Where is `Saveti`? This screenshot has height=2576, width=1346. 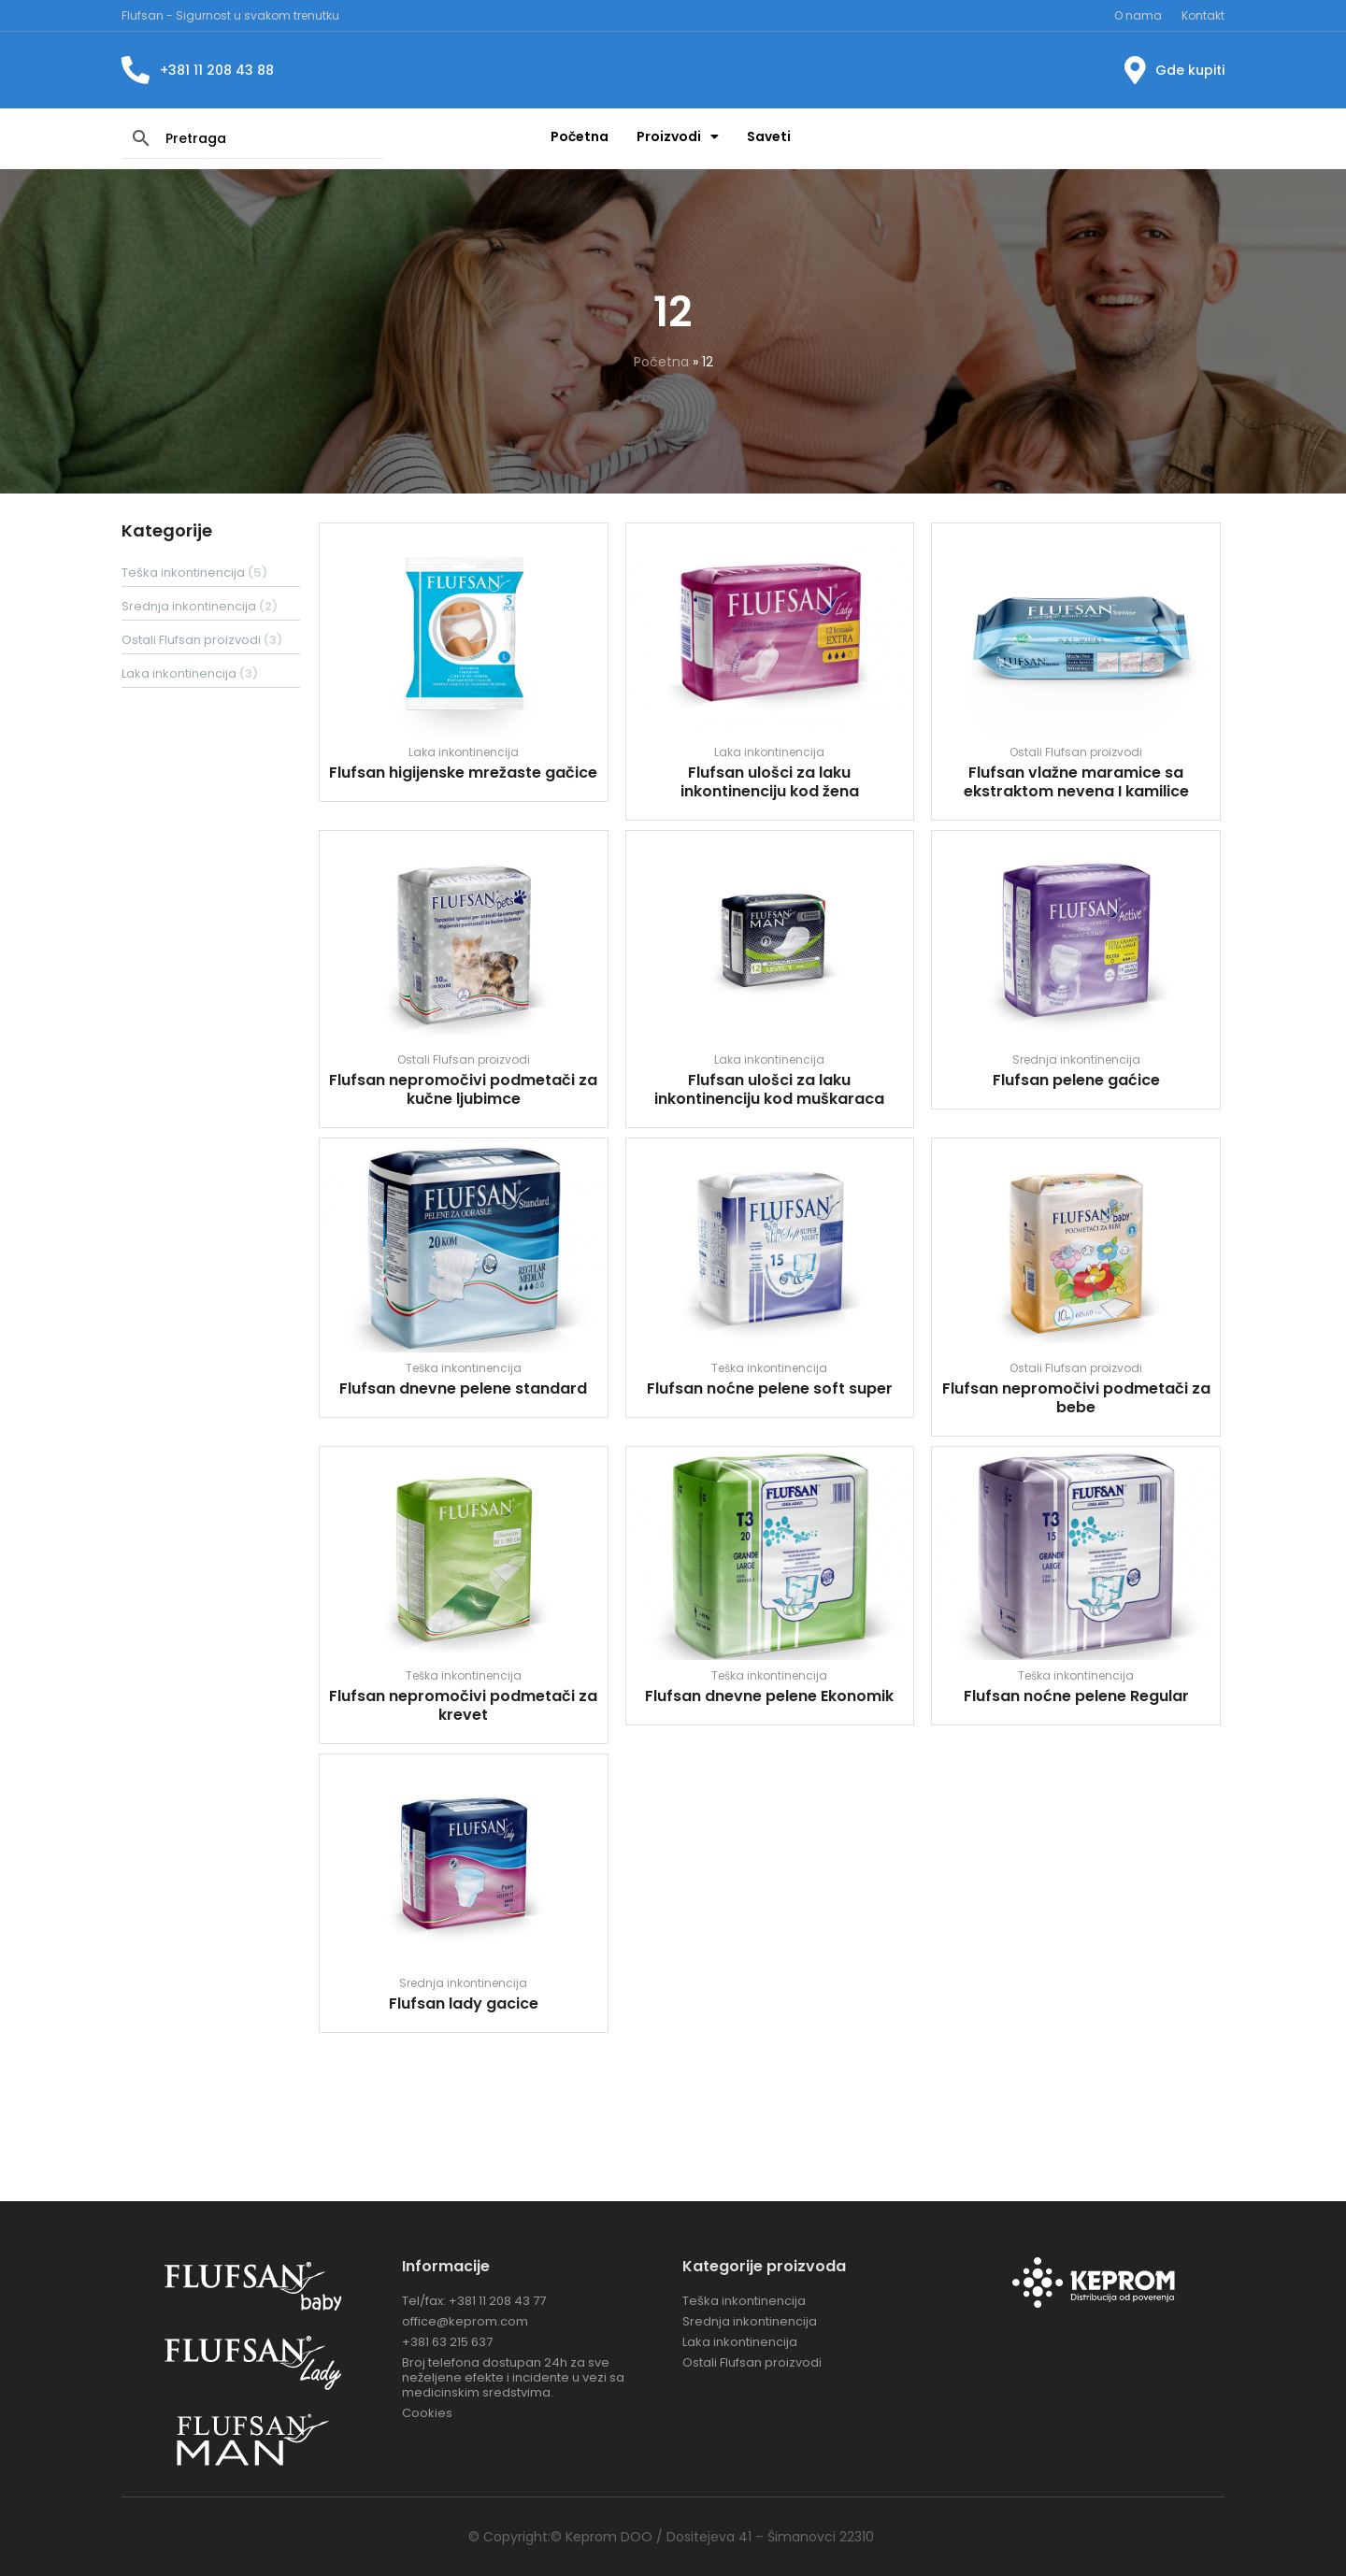 Saveti is located at coordinates (769, 136).